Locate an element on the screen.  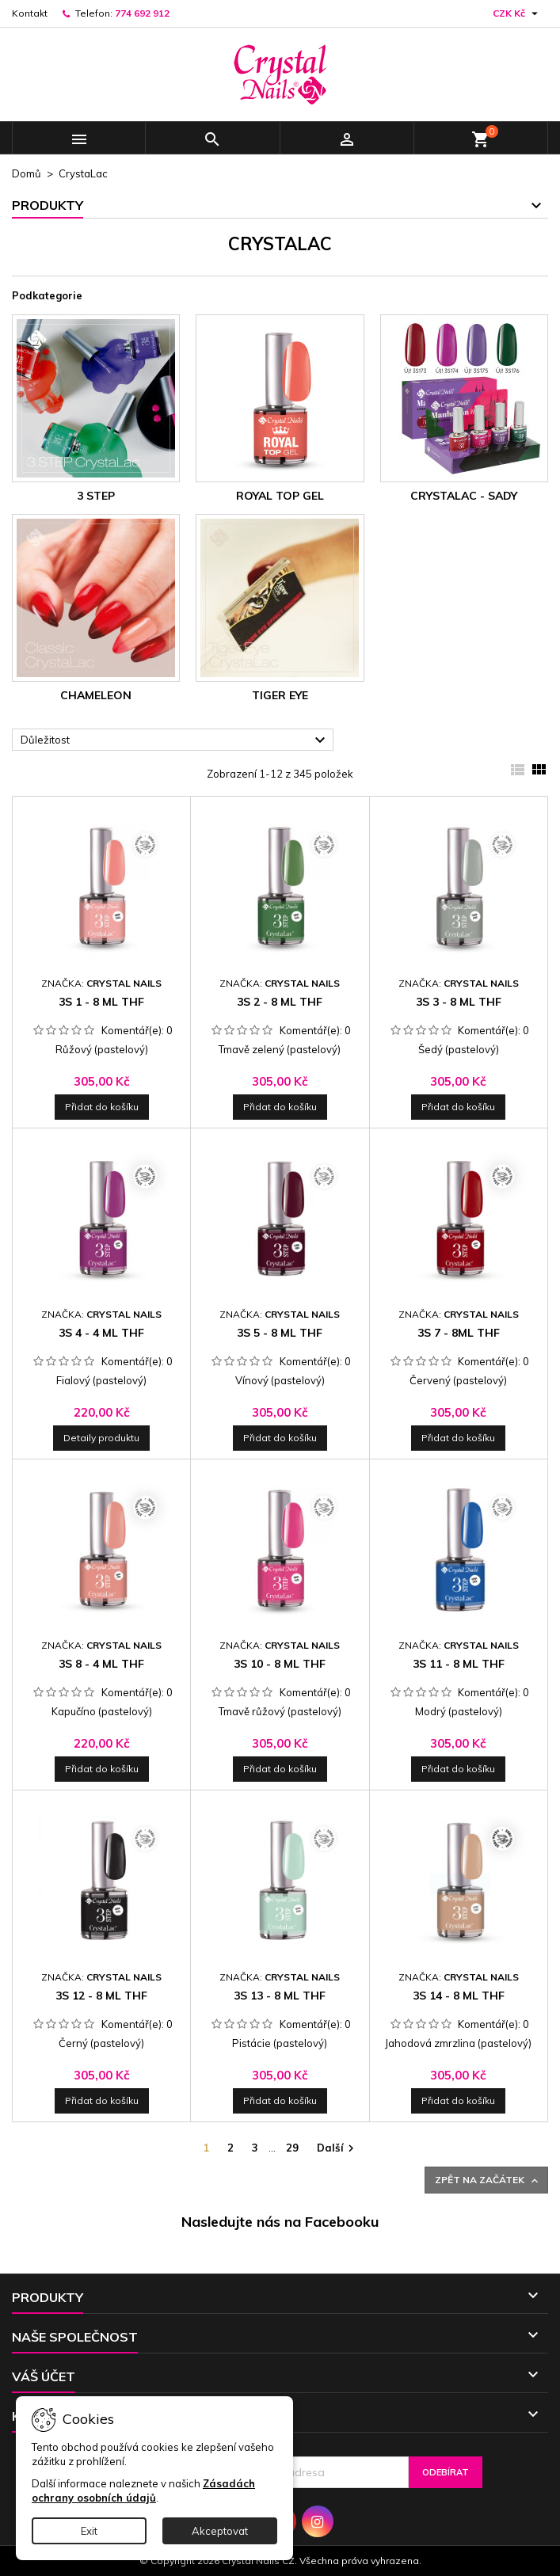
Přidat do košíku is located at coordinates (102, 1107).